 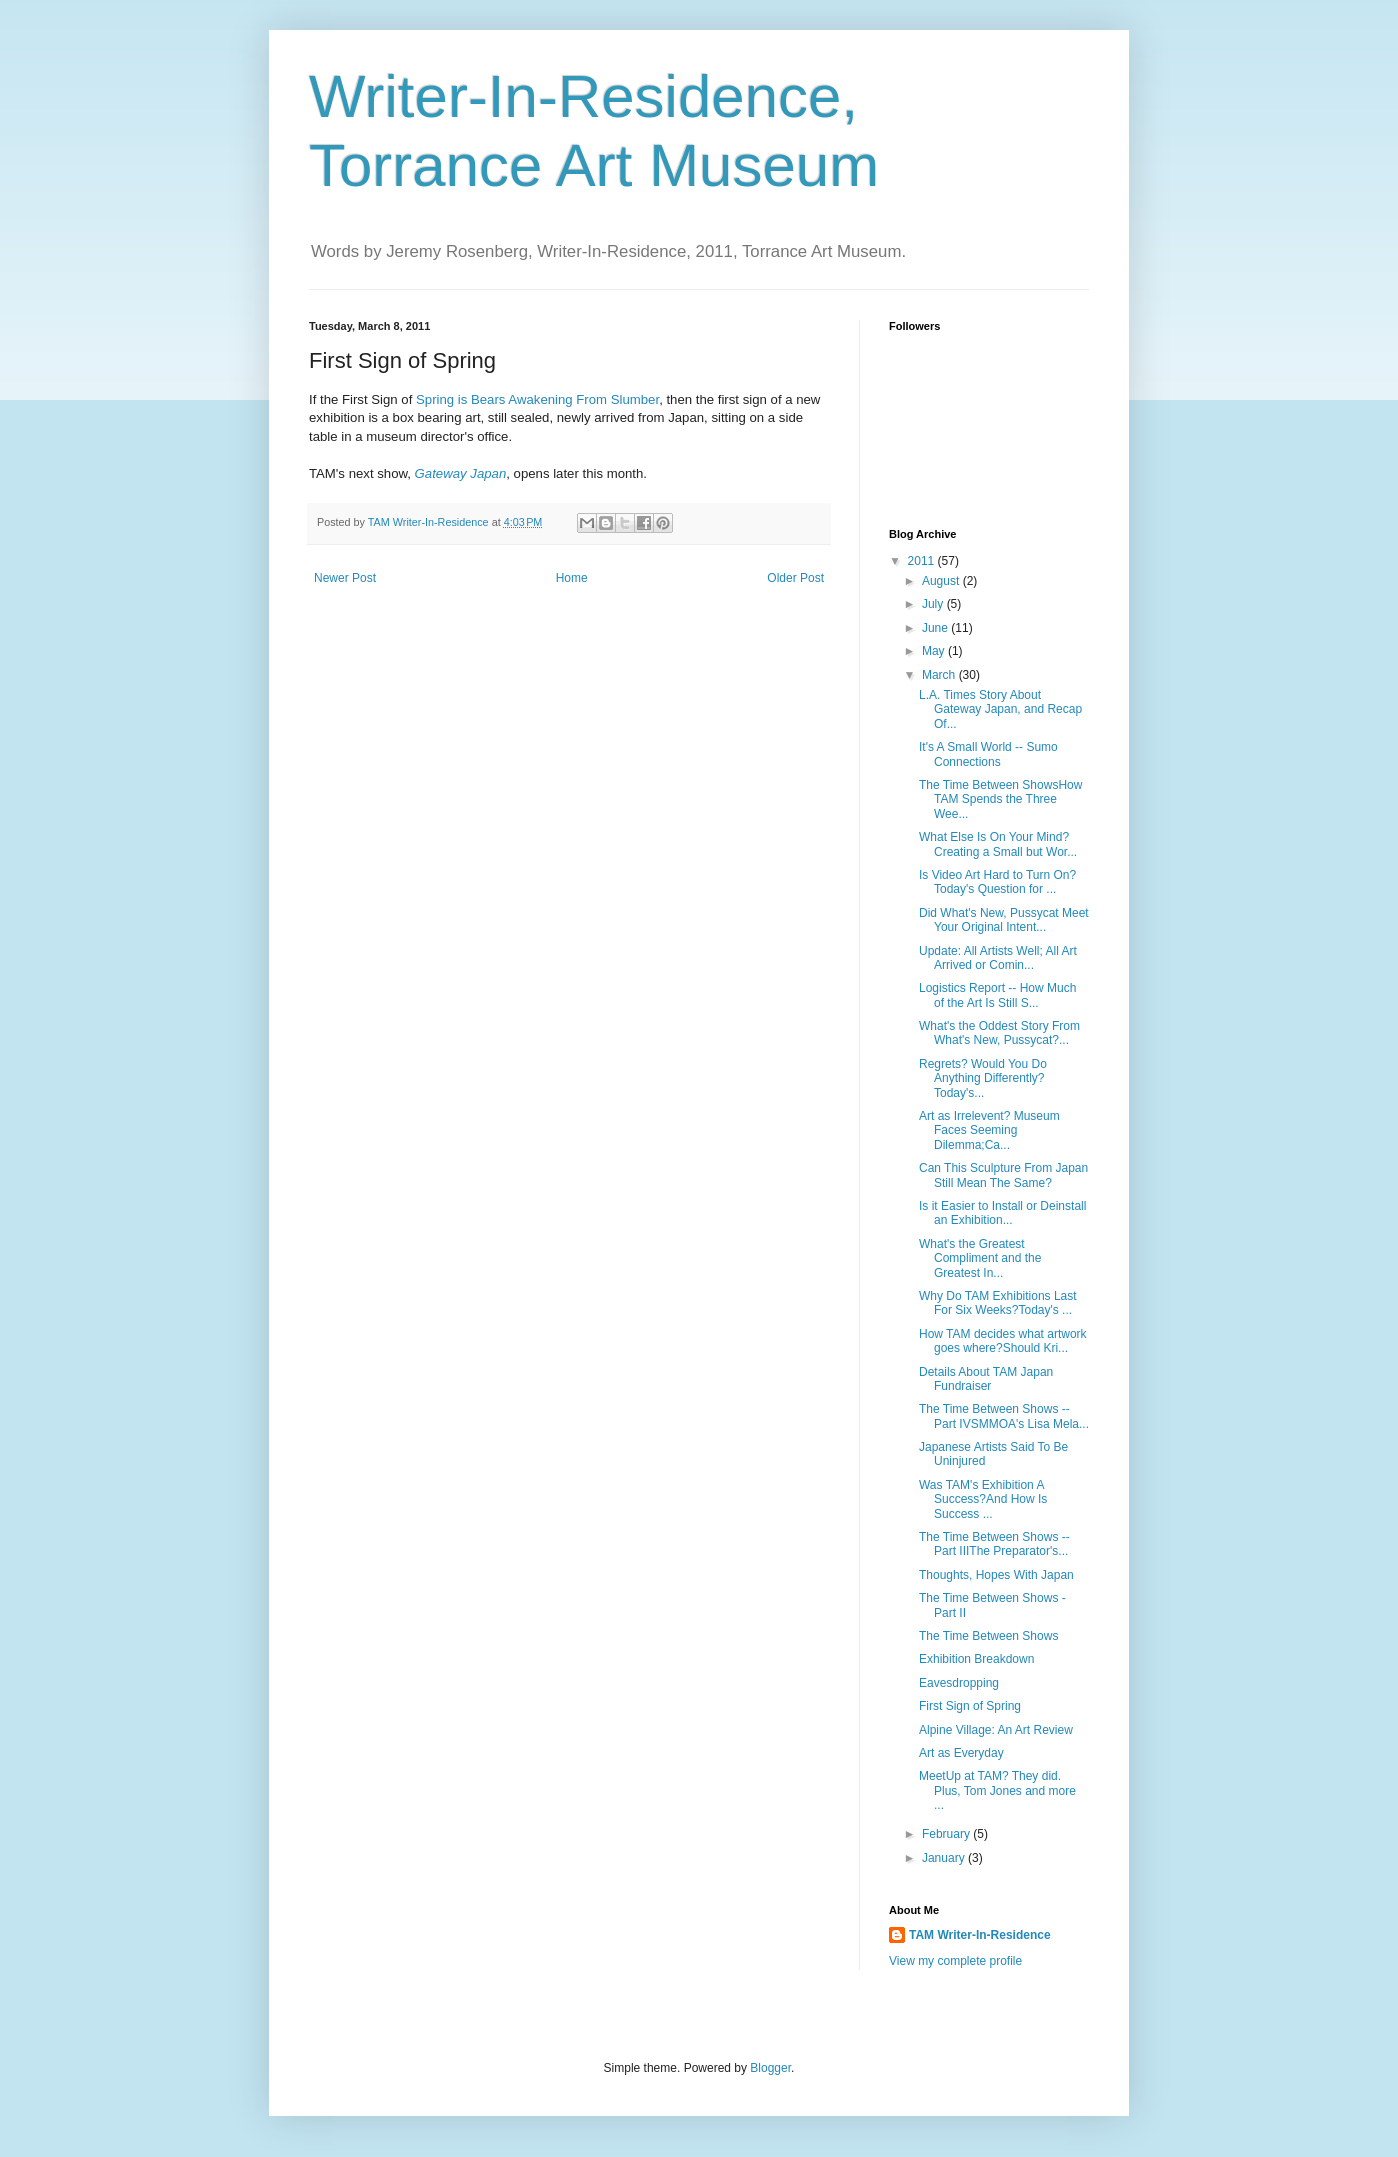 What do you see at coordinates (923, 561) in the screenshot?
I see `2011` at bounding box center [923, 561].